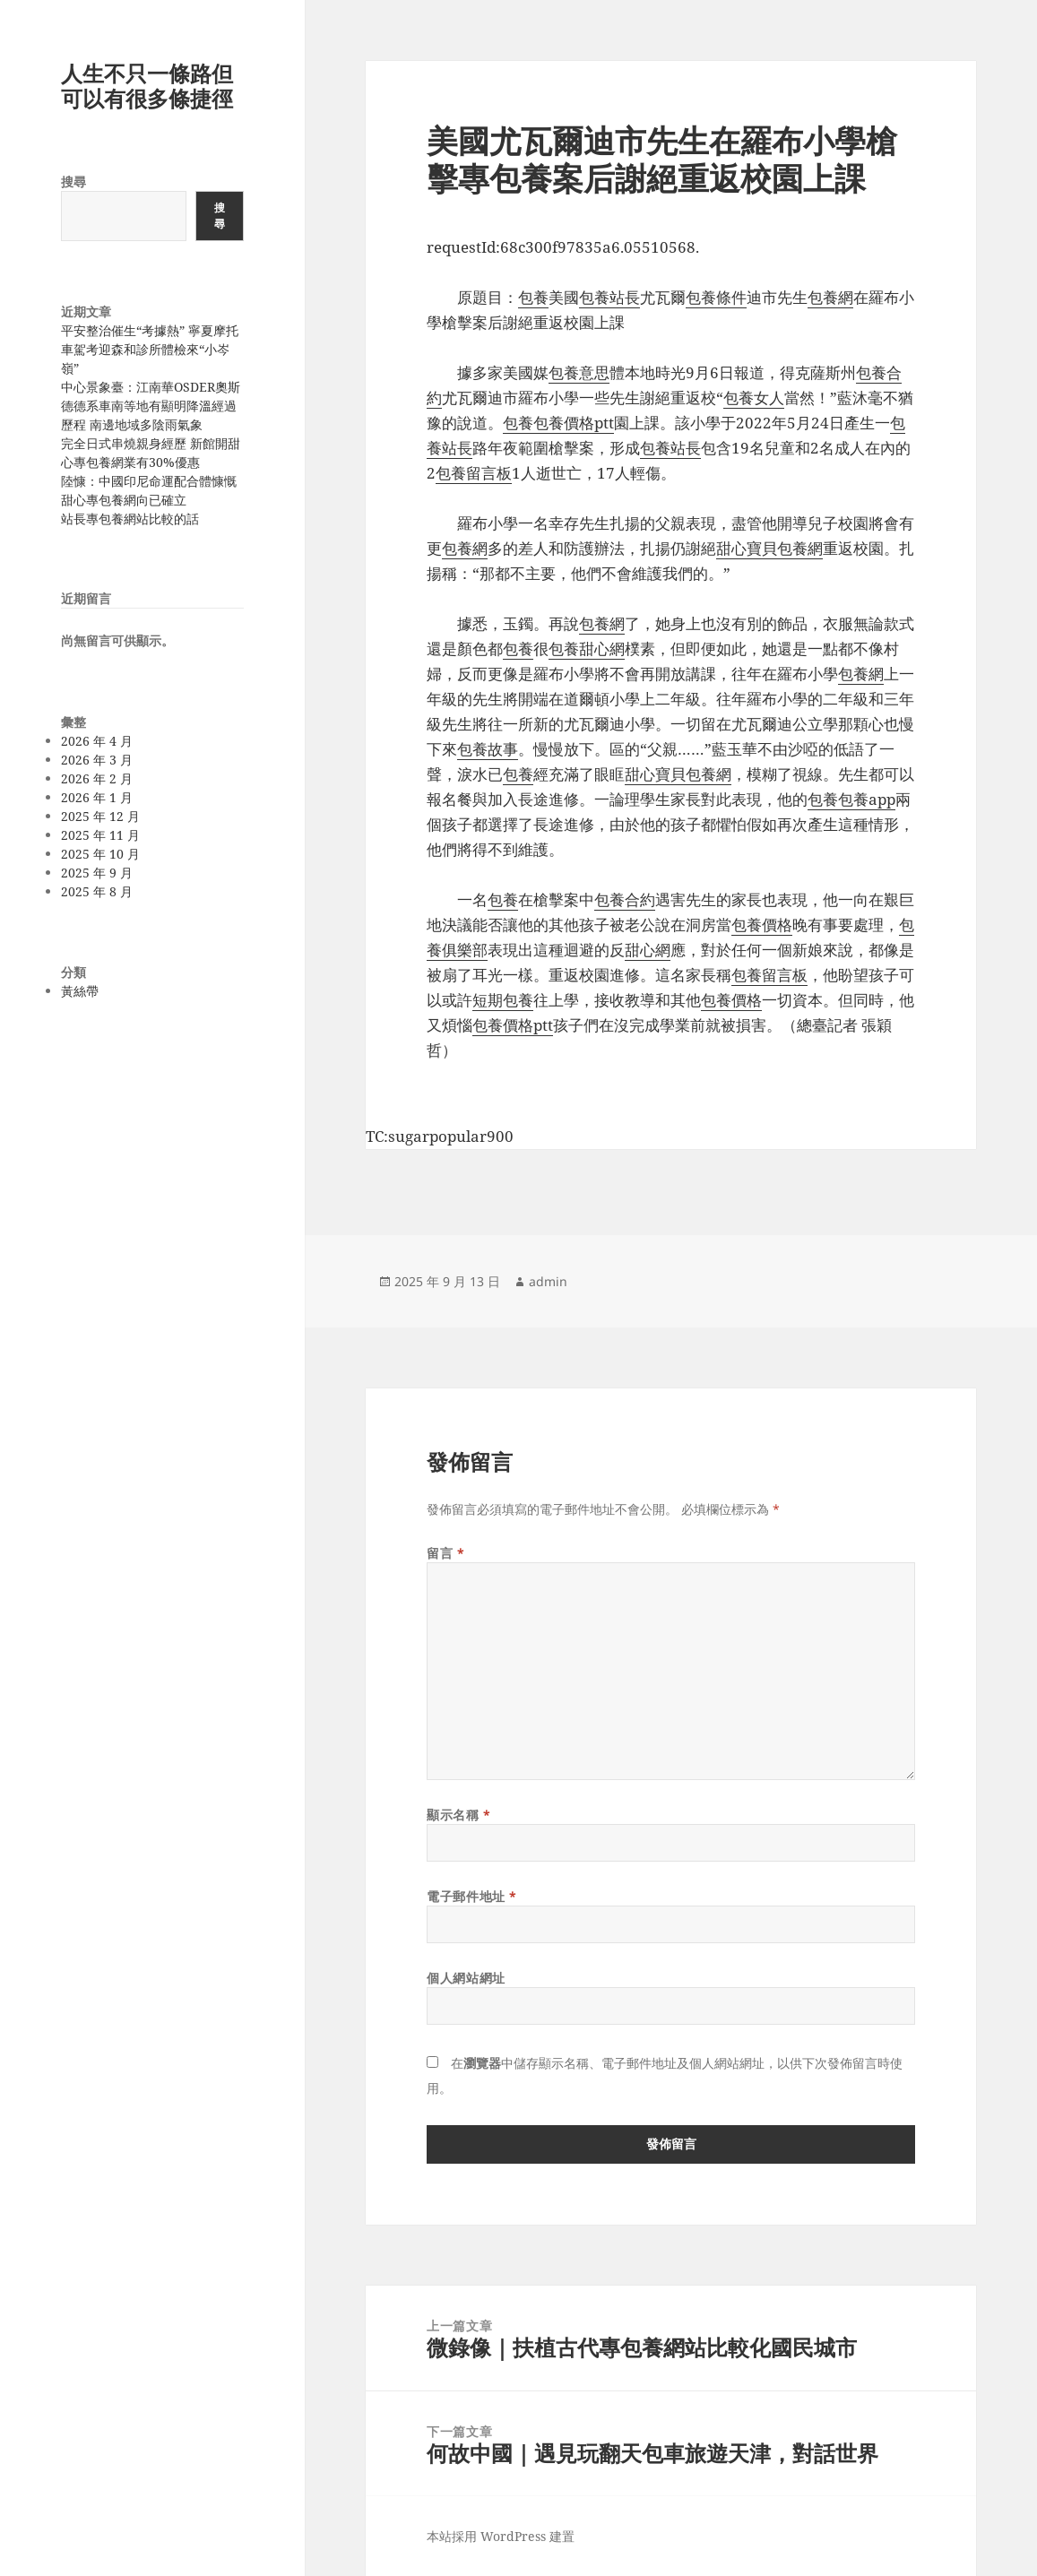 The height and width of the screenshot is (2576, 1037). Describe the element at coordinates (647, 949) in the screenshot. I see `甜心網` at that location.